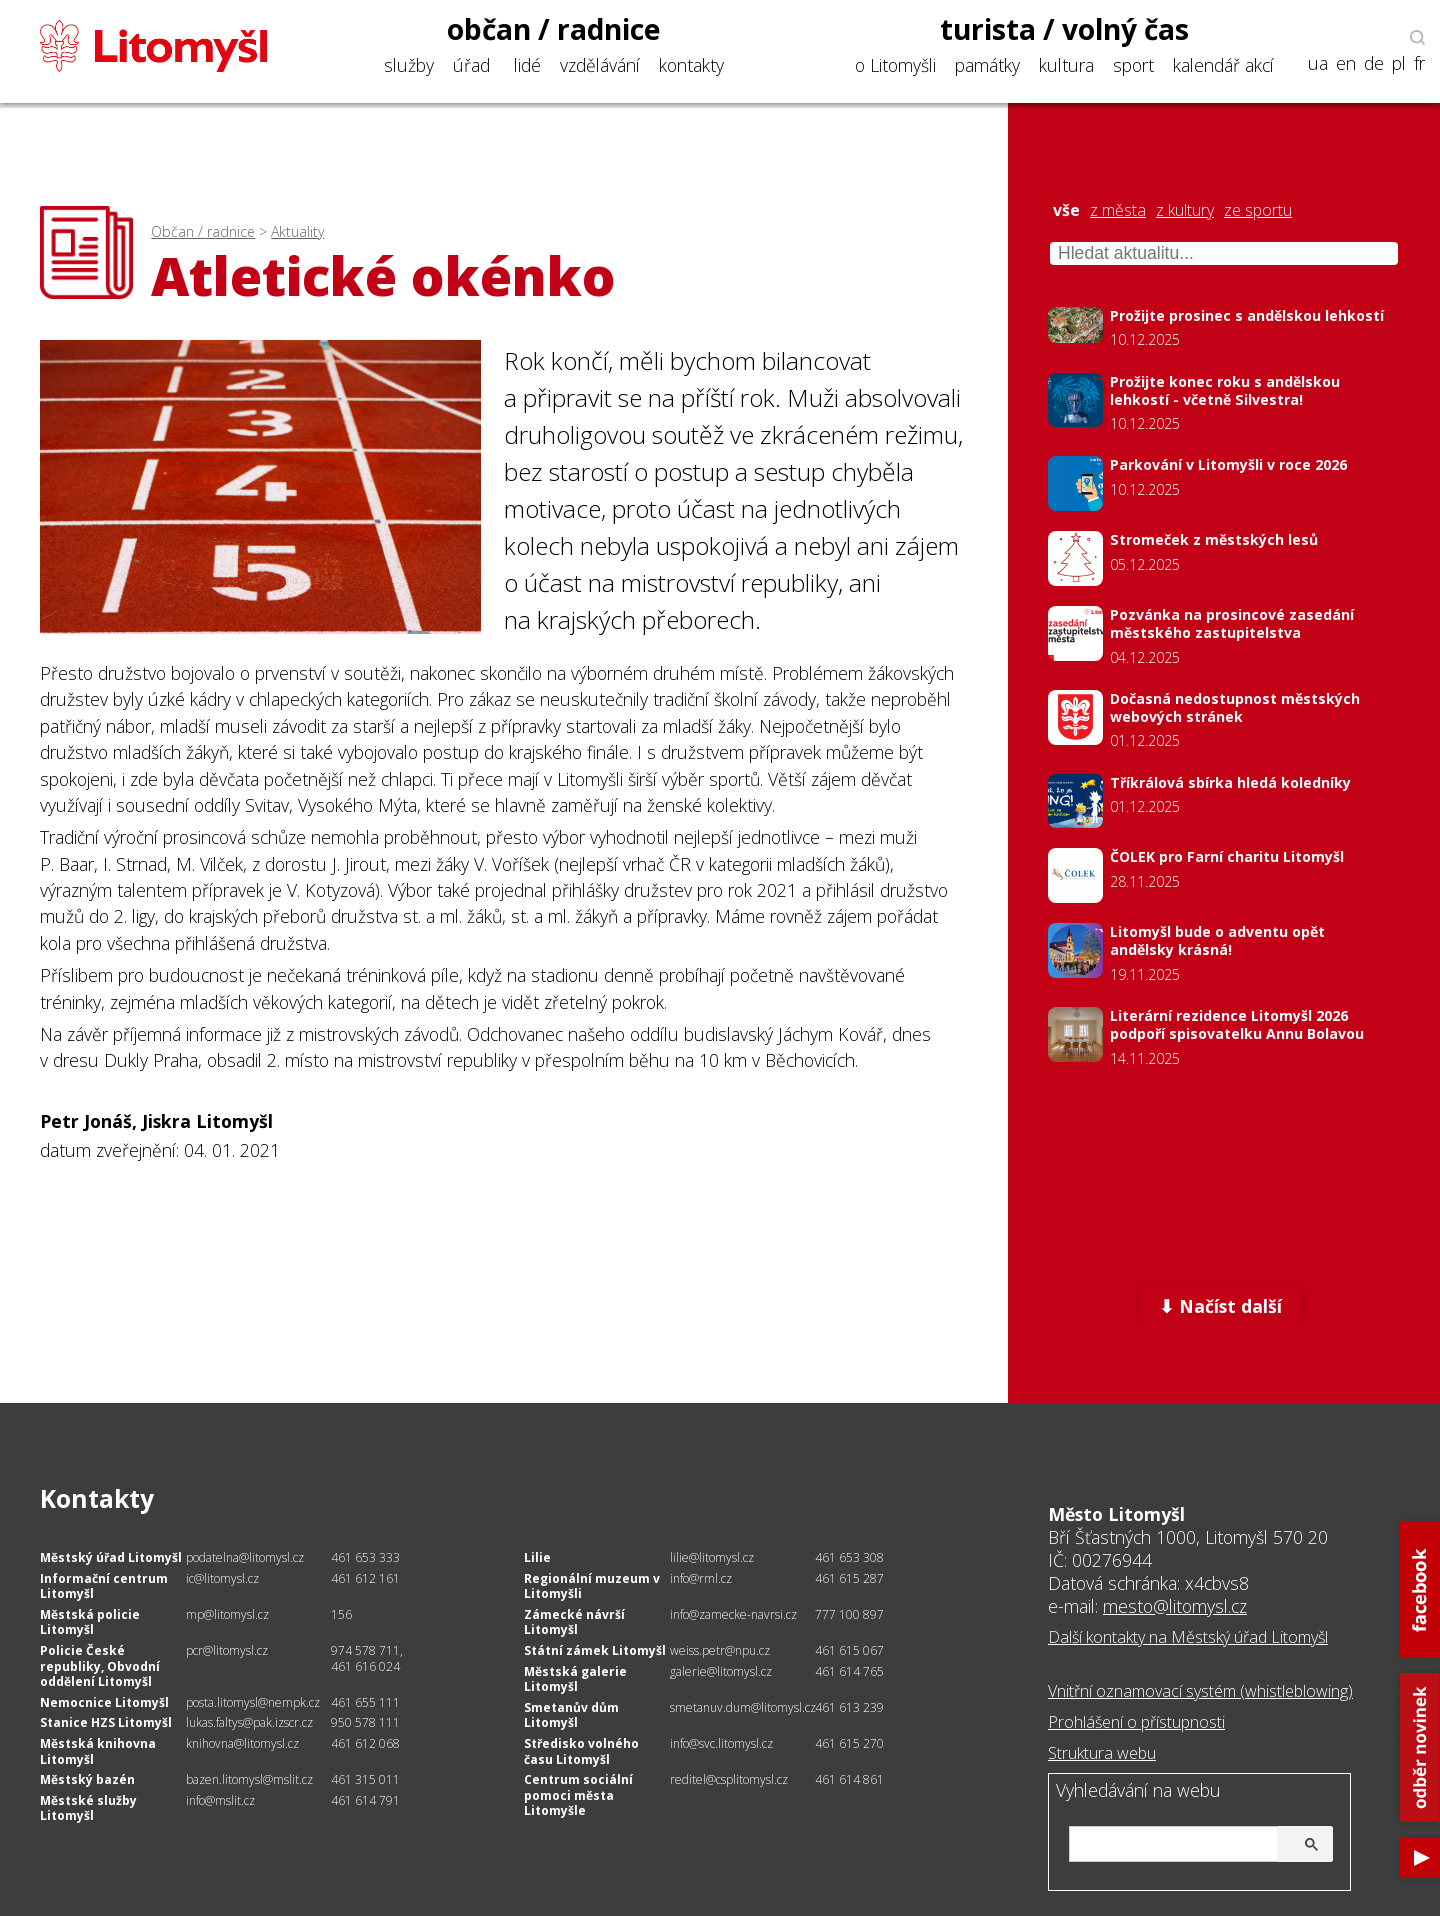 The height and width of the screenshot is (1916, 1440). Describe the element at coordinates (743, 1707) in the screenshot. I see `smetanuv.dum@litomysl.cz` at that location.